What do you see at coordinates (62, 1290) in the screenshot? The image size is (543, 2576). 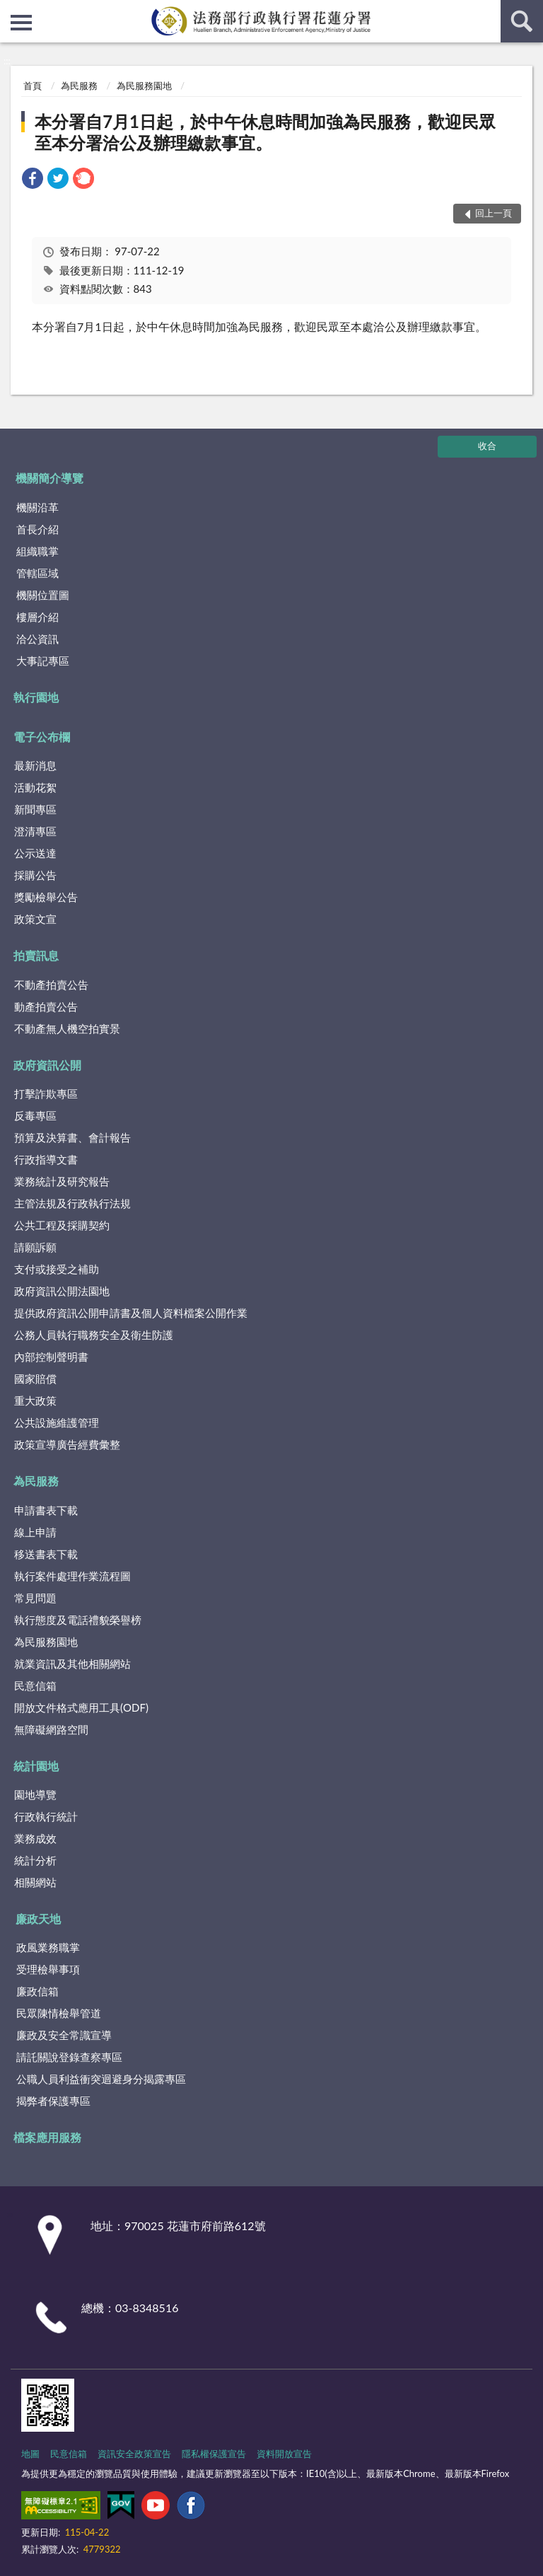 I see `政府資訊公開法園地` at bounding box center [62, 1290].